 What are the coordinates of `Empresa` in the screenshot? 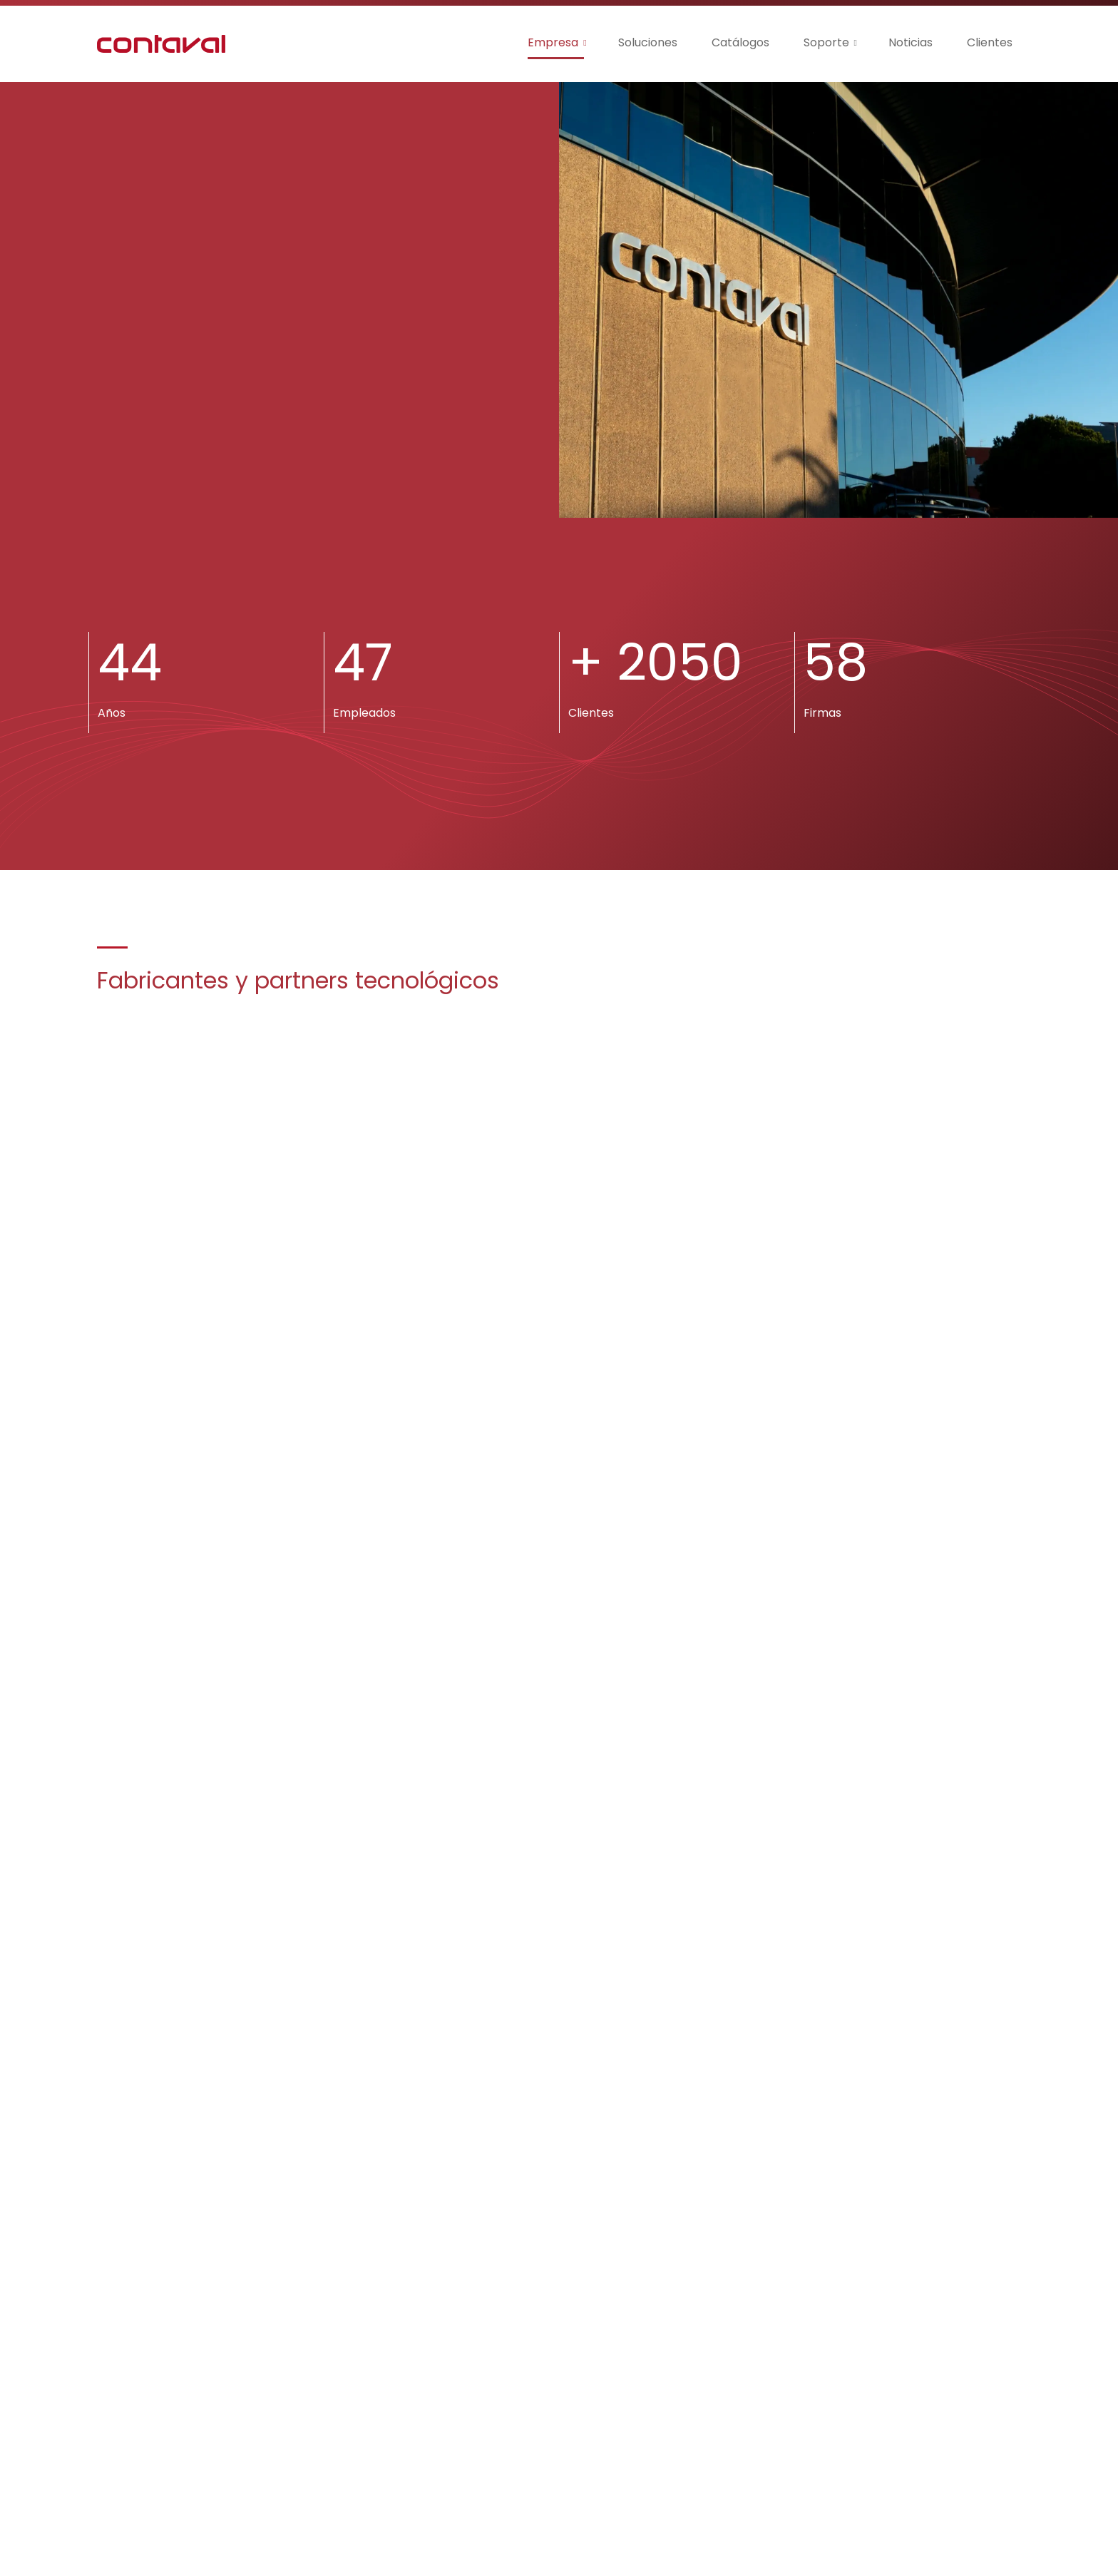 It's located at (553, 42).